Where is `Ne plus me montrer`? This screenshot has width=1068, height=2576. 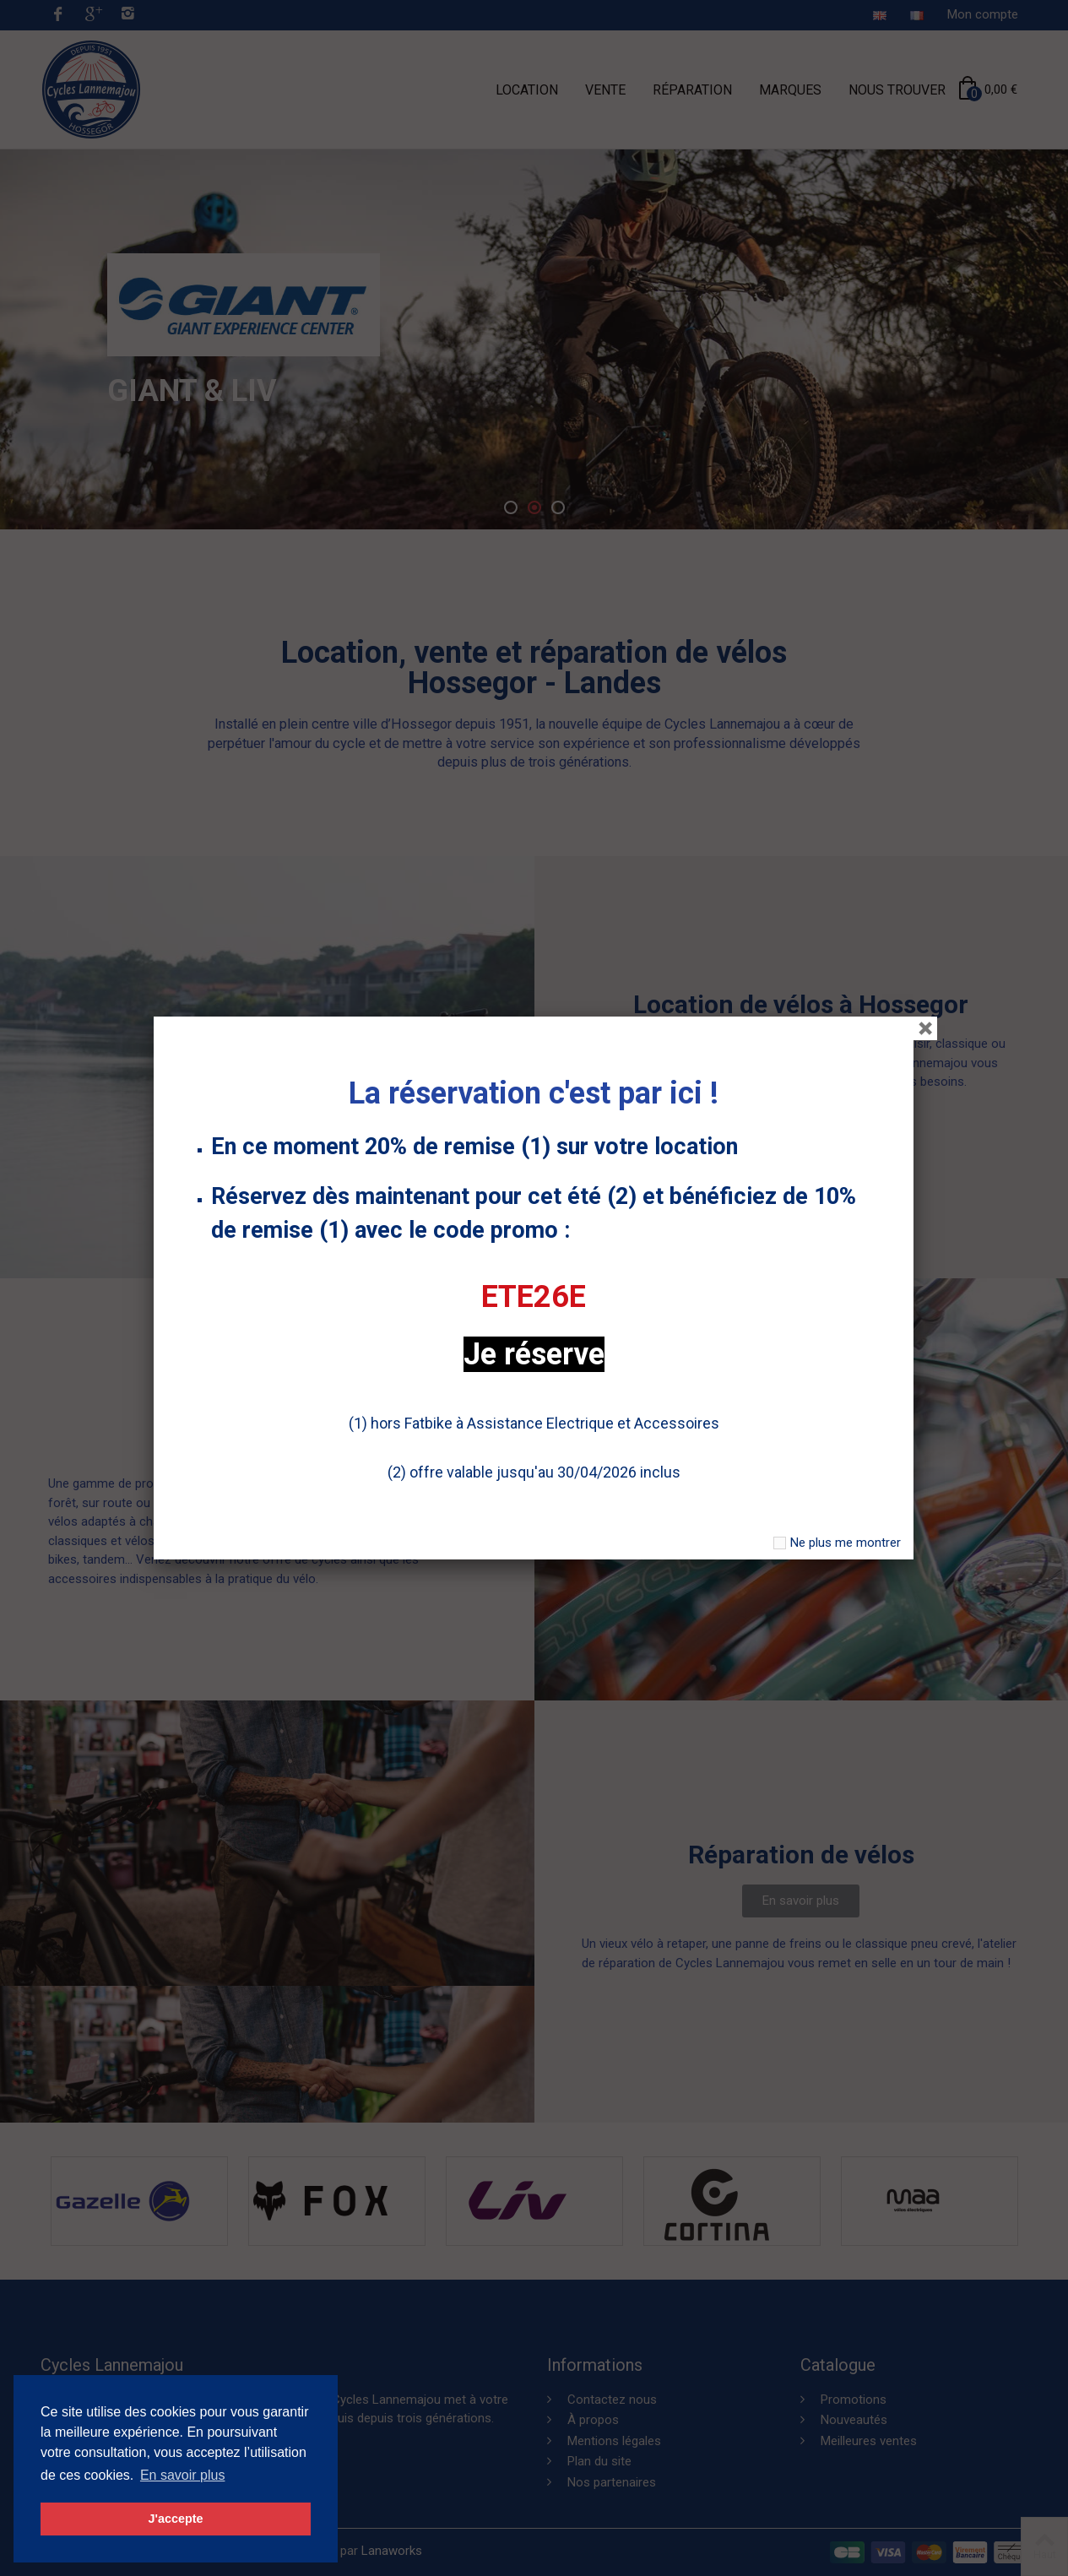 Ne plus me montrer is located at coordinates (845, 1542).